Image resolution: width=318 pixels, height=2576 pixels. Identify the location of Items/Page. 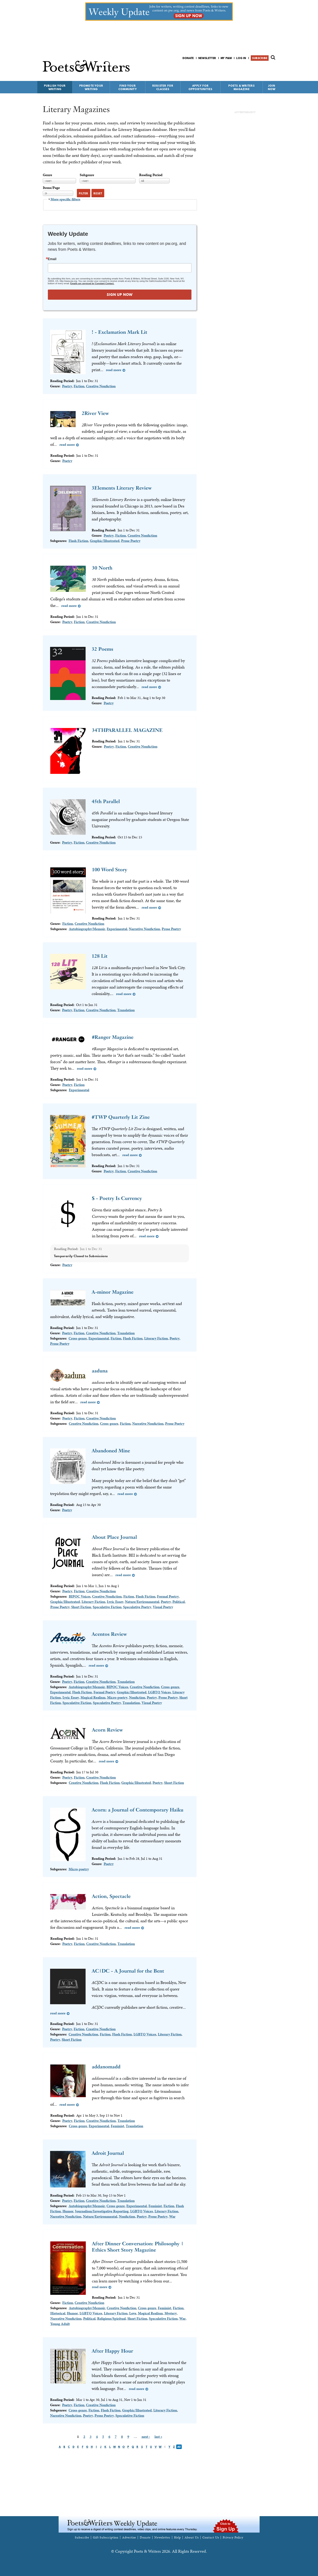
(51, 187).